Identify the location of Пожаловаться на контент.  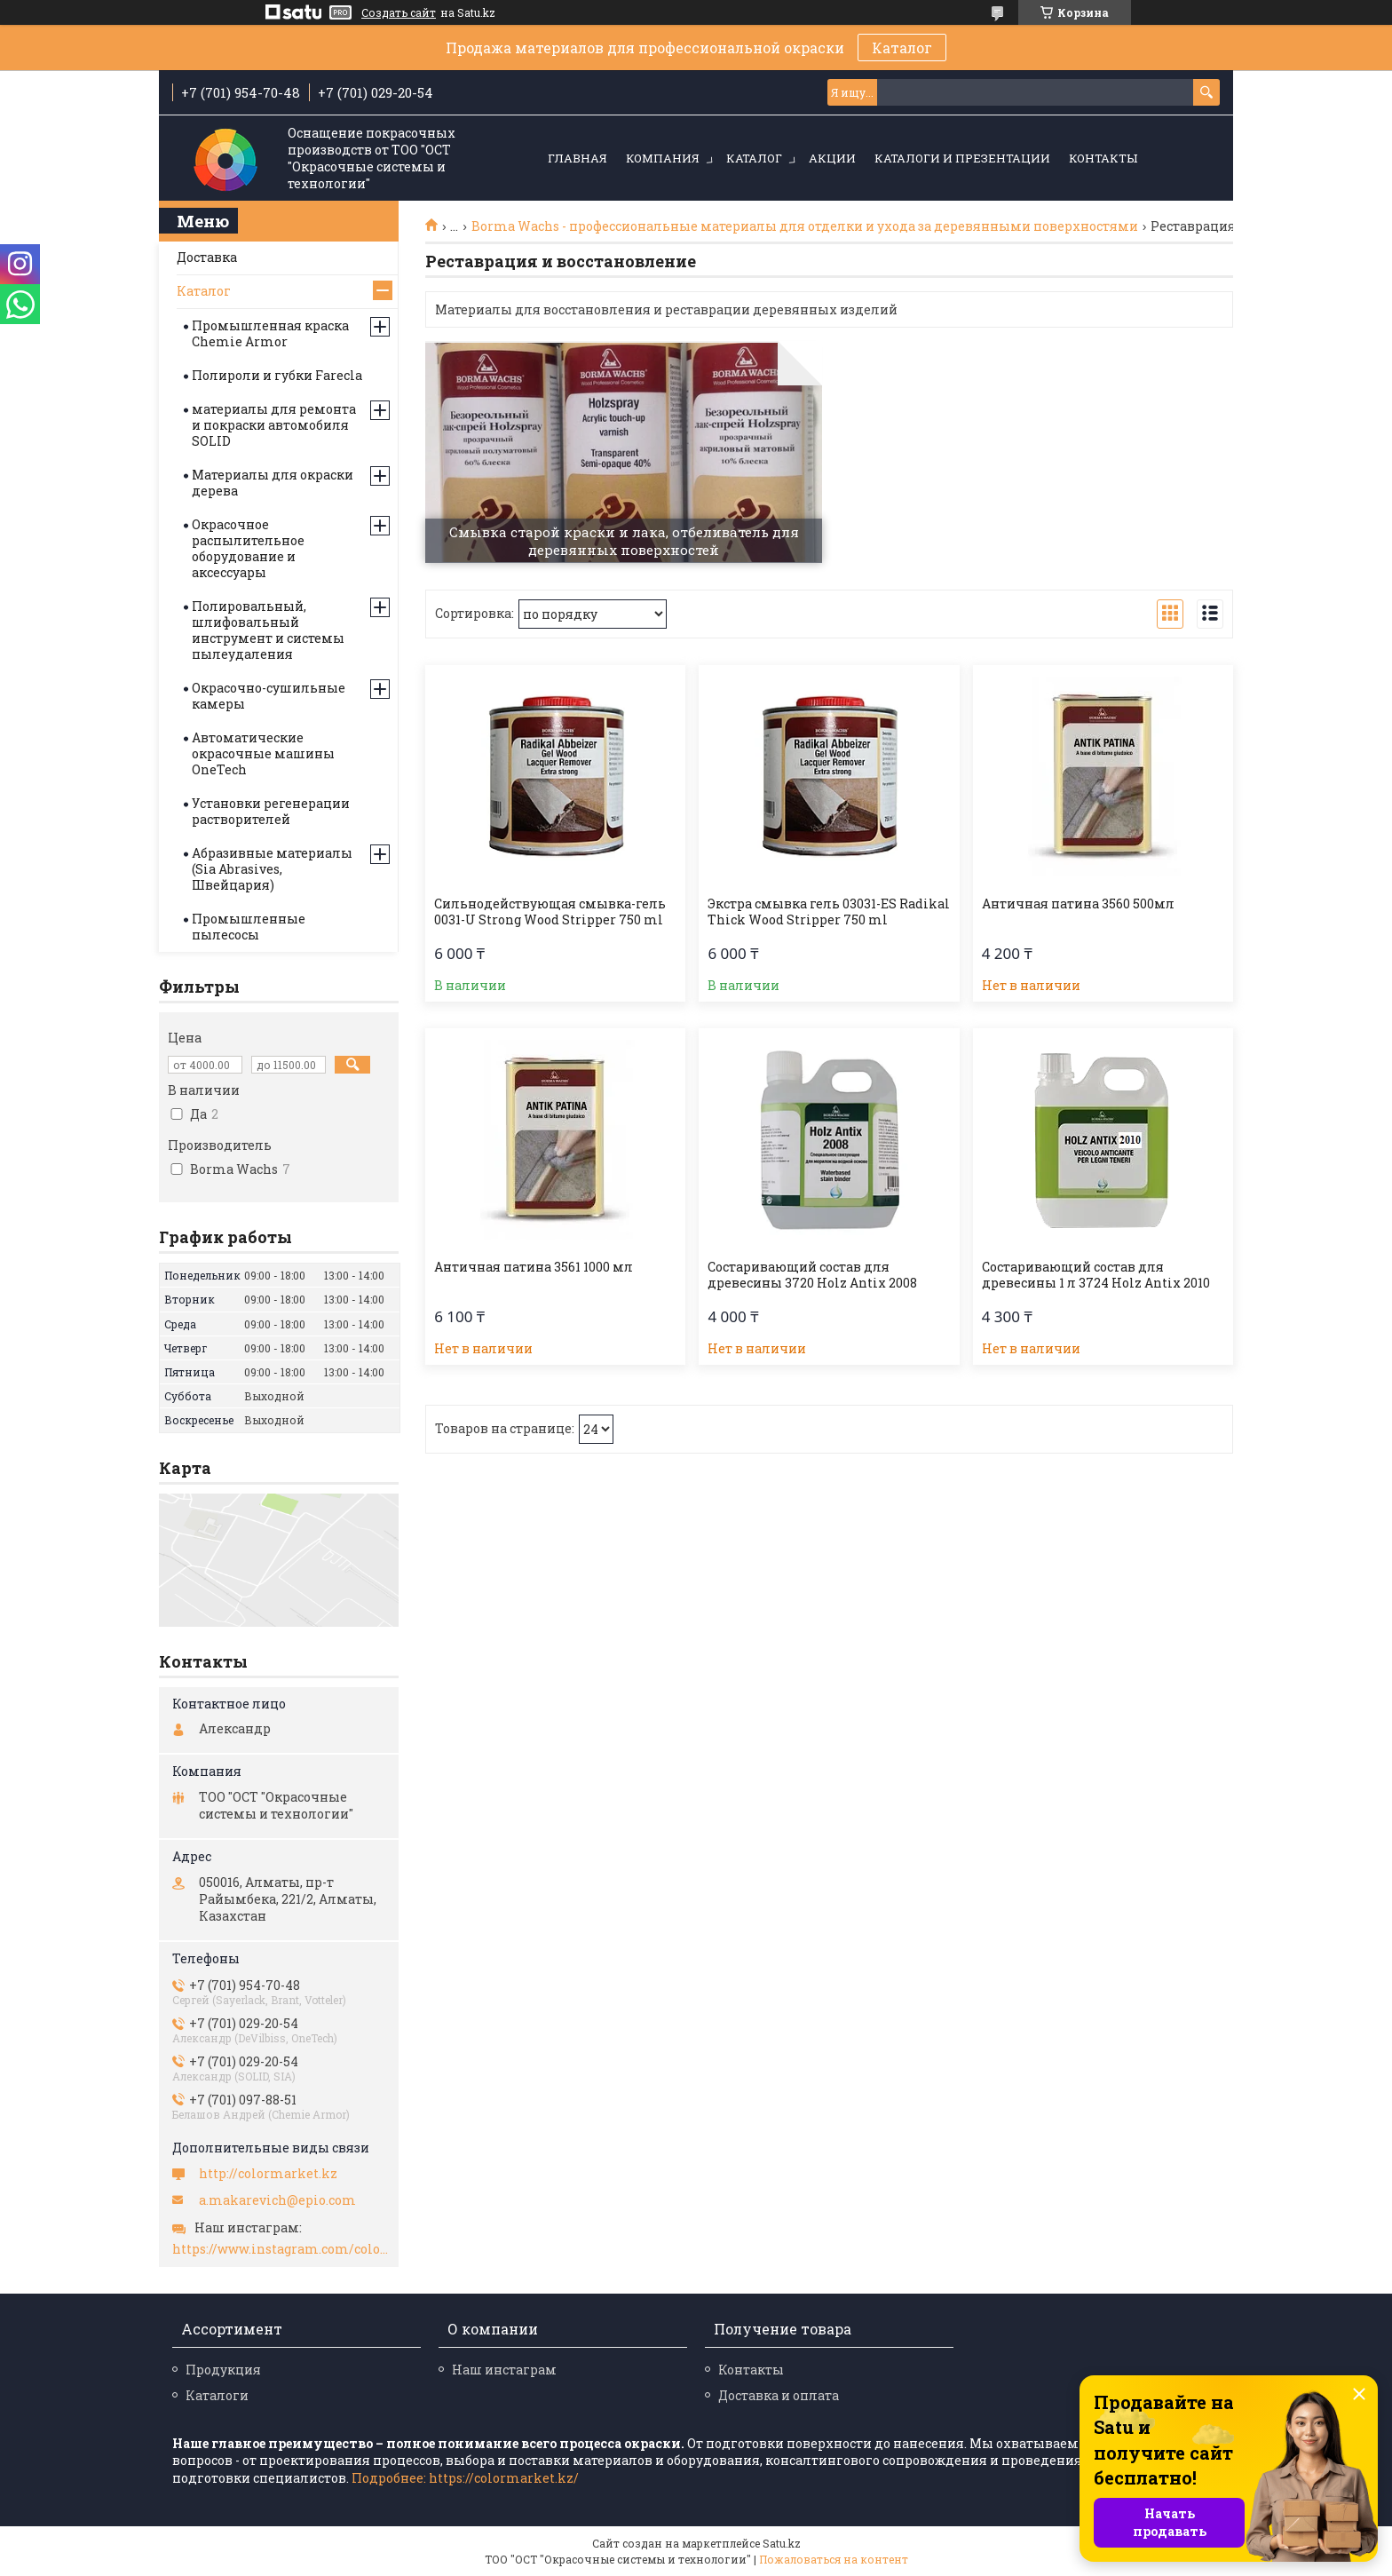
(833, 2559).